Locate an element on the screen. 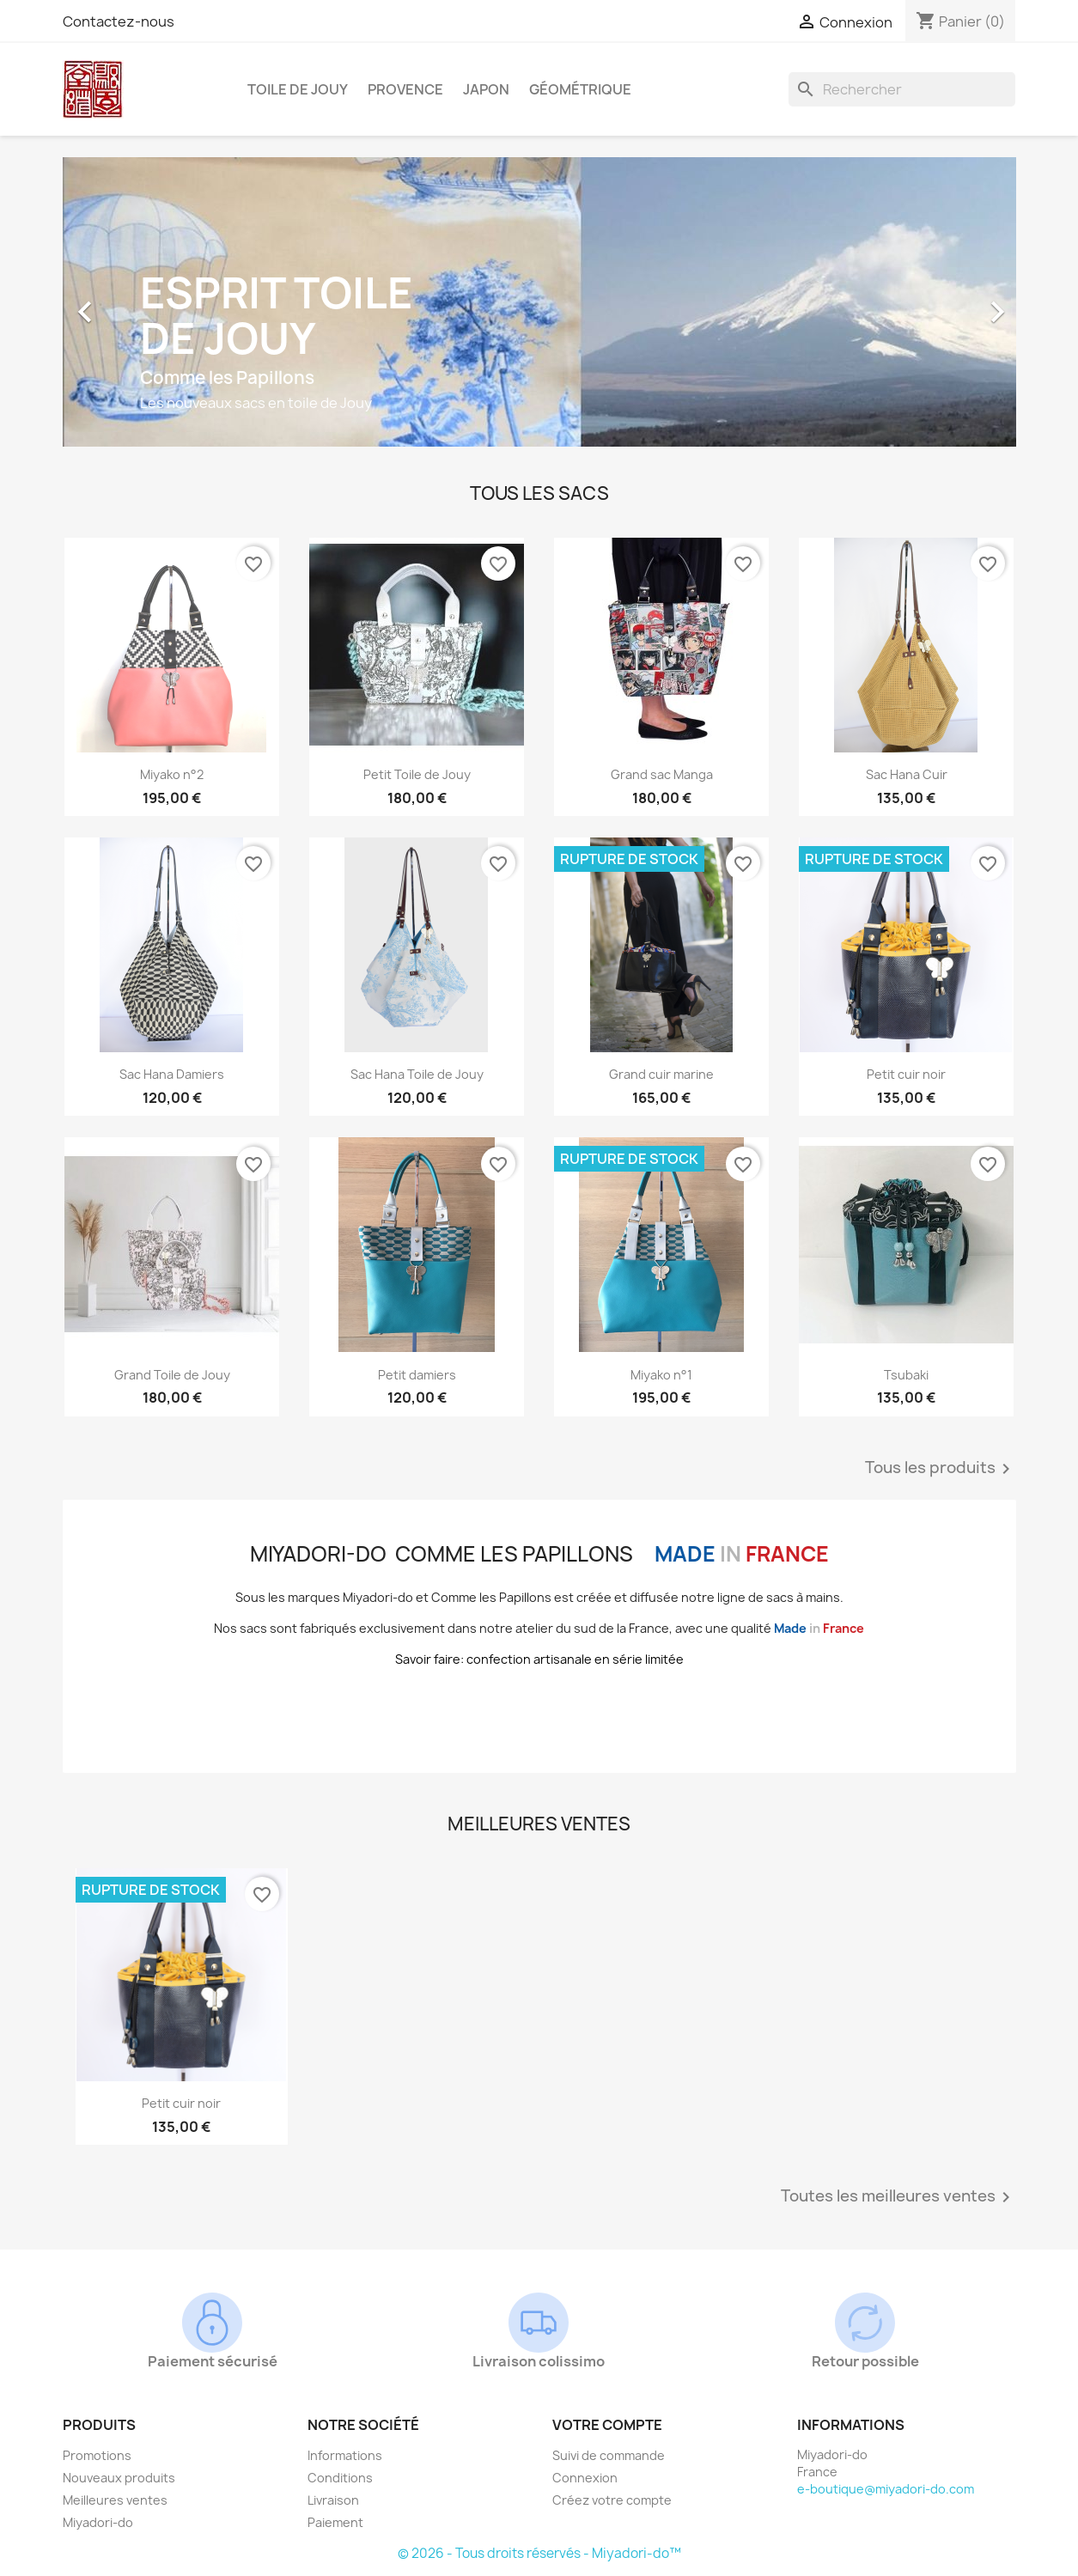  Informations is located at coordinates (345, 2455).